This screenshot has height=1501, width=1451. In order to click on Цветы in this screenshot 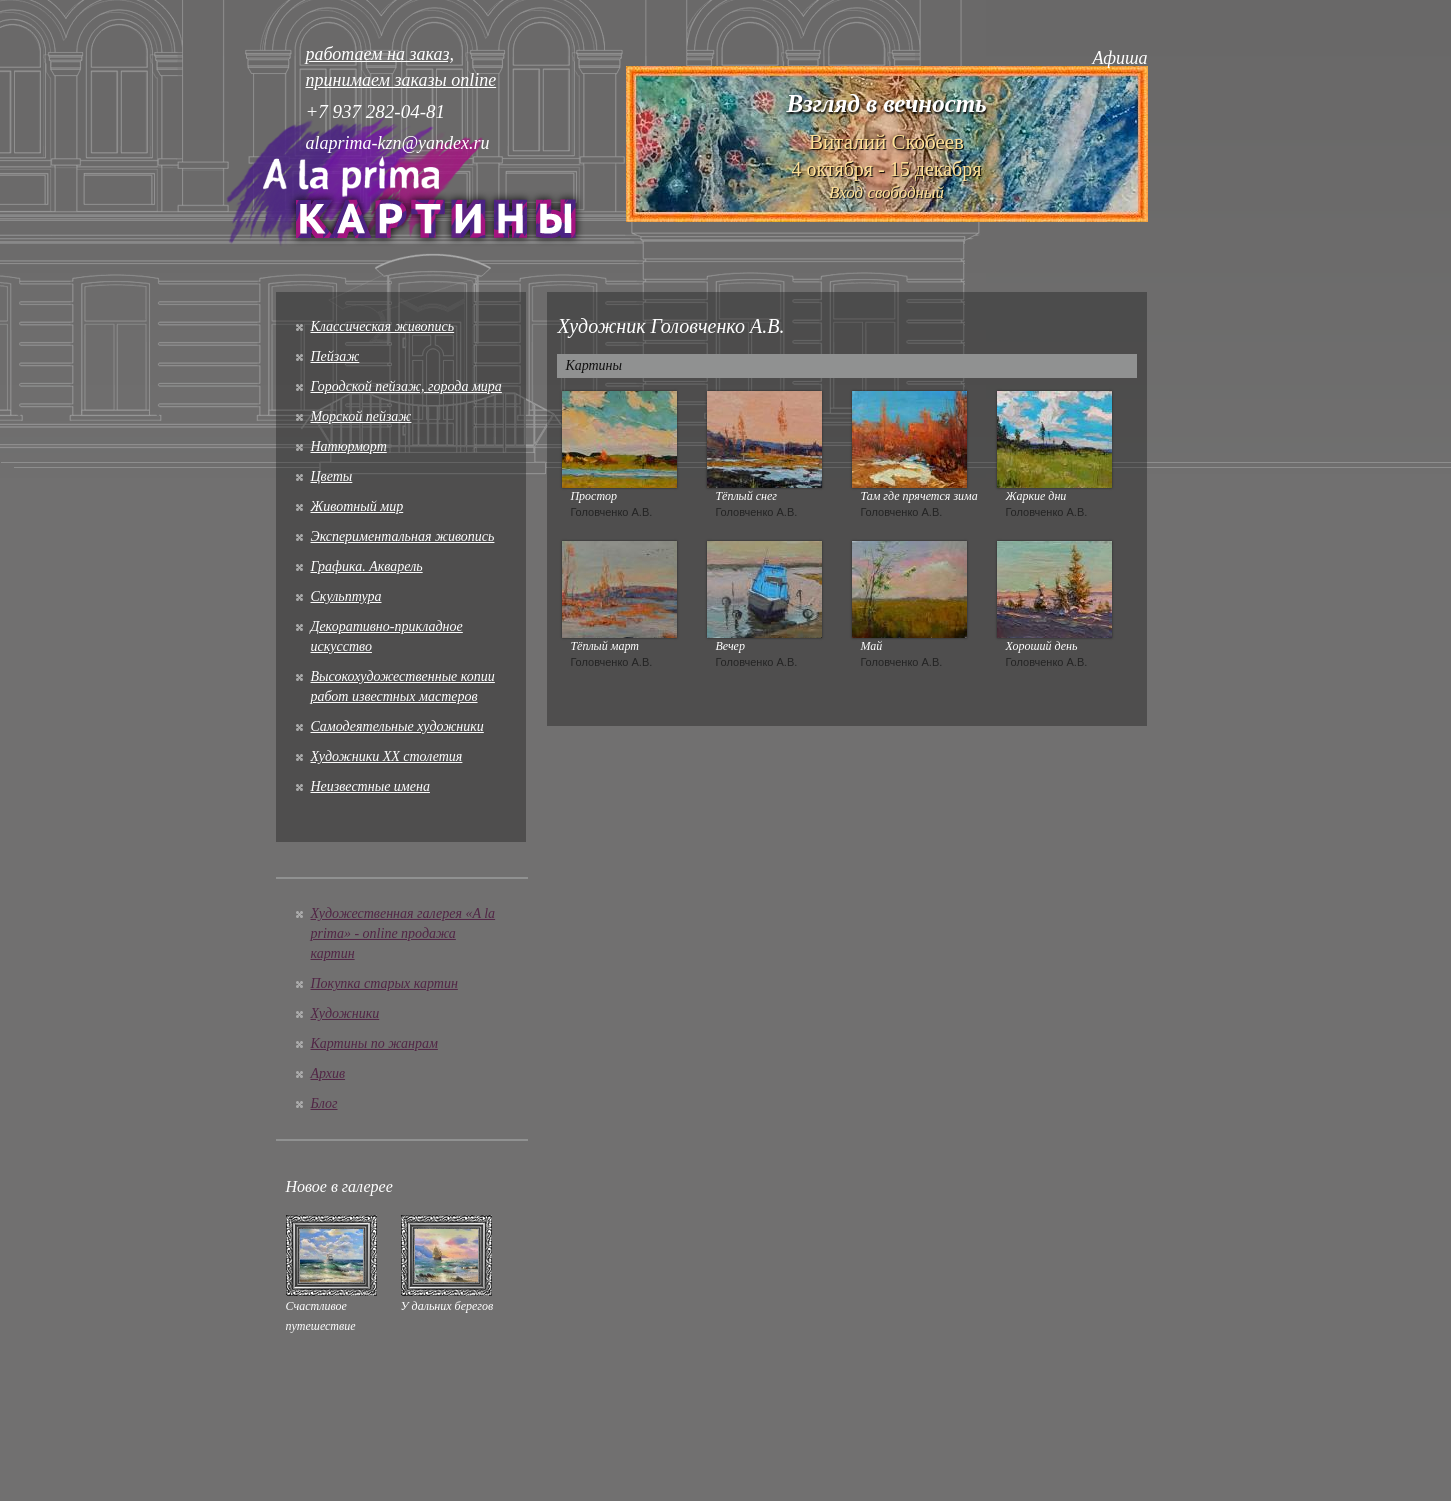, I will do `click(332, 476)`.